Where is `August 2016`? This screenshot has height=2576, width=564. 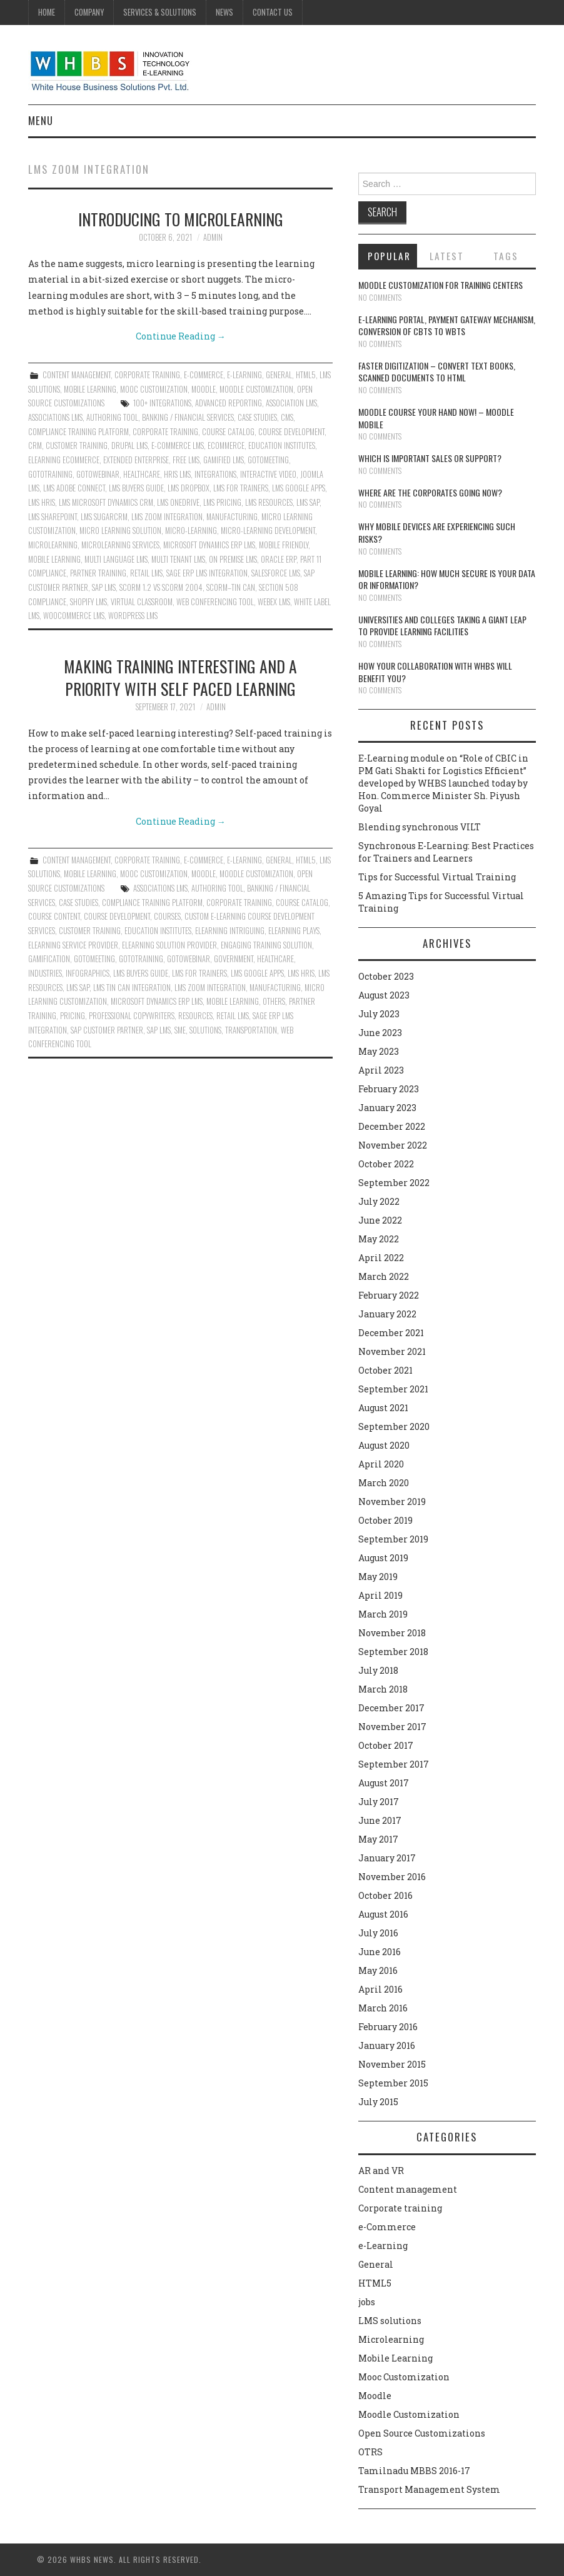 August 2016 is located at coordinates (383, 1914).